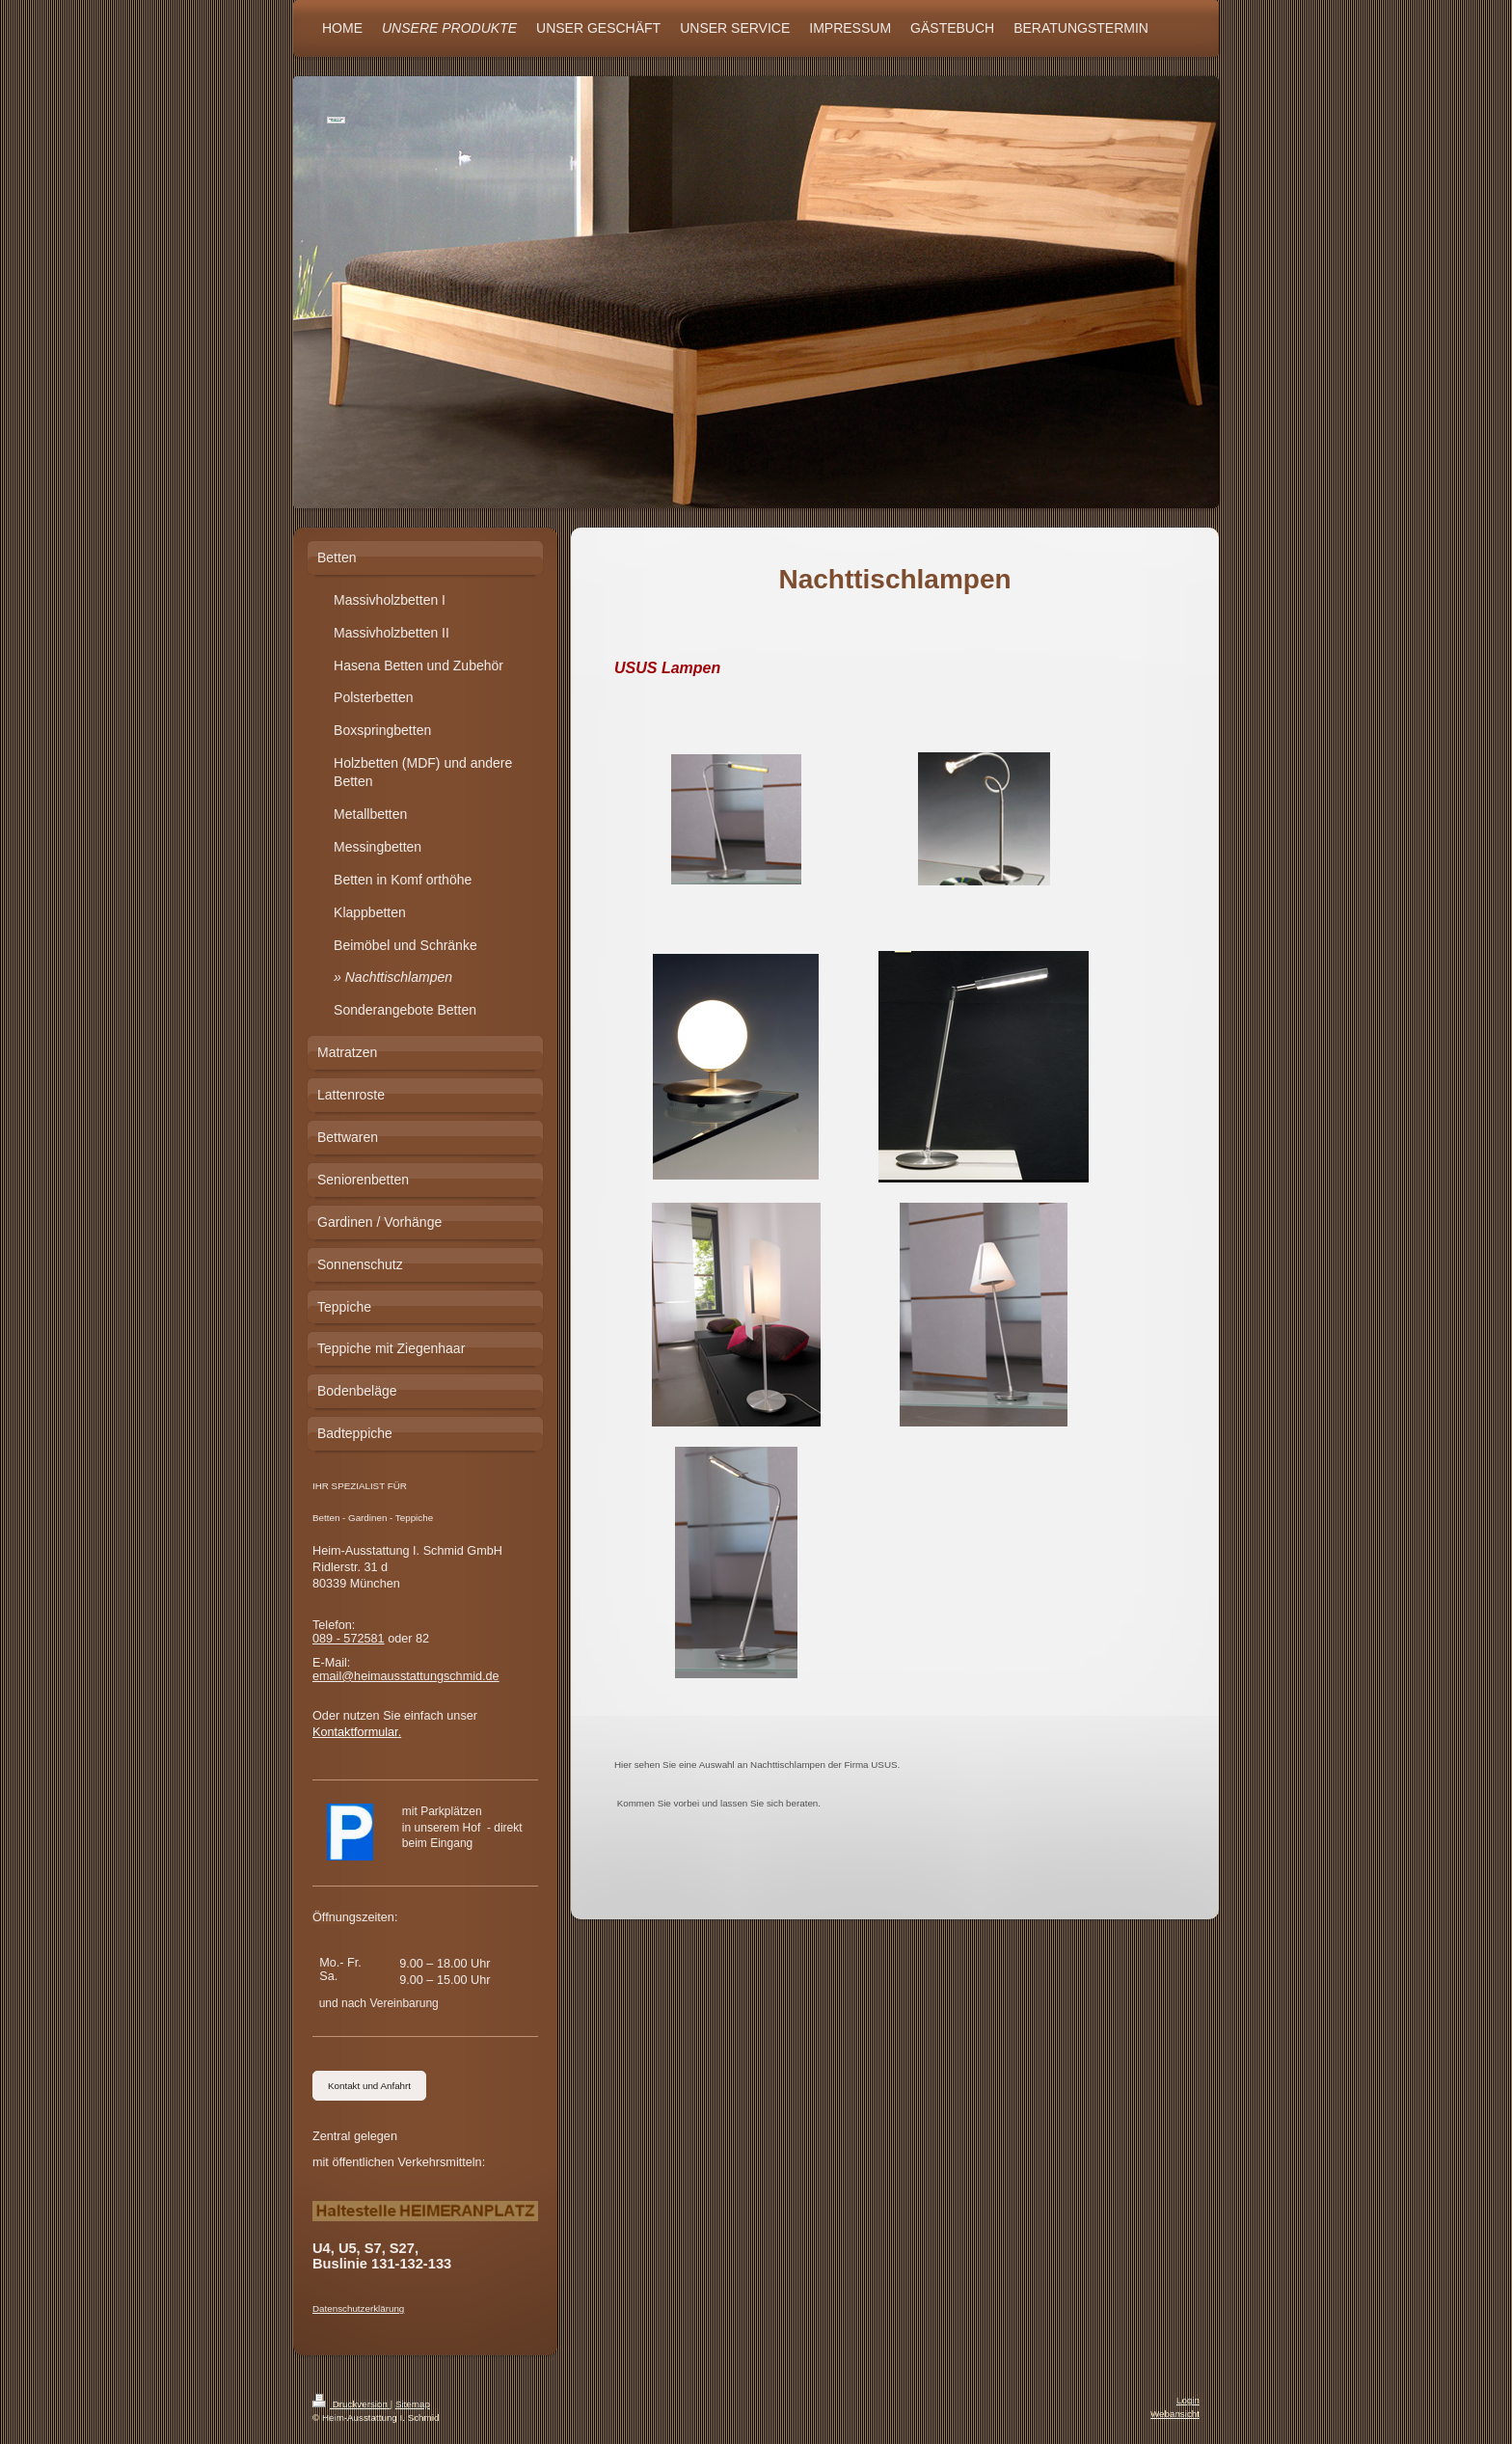 The image size is (1512, 2444). What do you see at coordinates (412, 2404) in the screenshot?
I see `Sitemap` at bounding box center [412, 2404].